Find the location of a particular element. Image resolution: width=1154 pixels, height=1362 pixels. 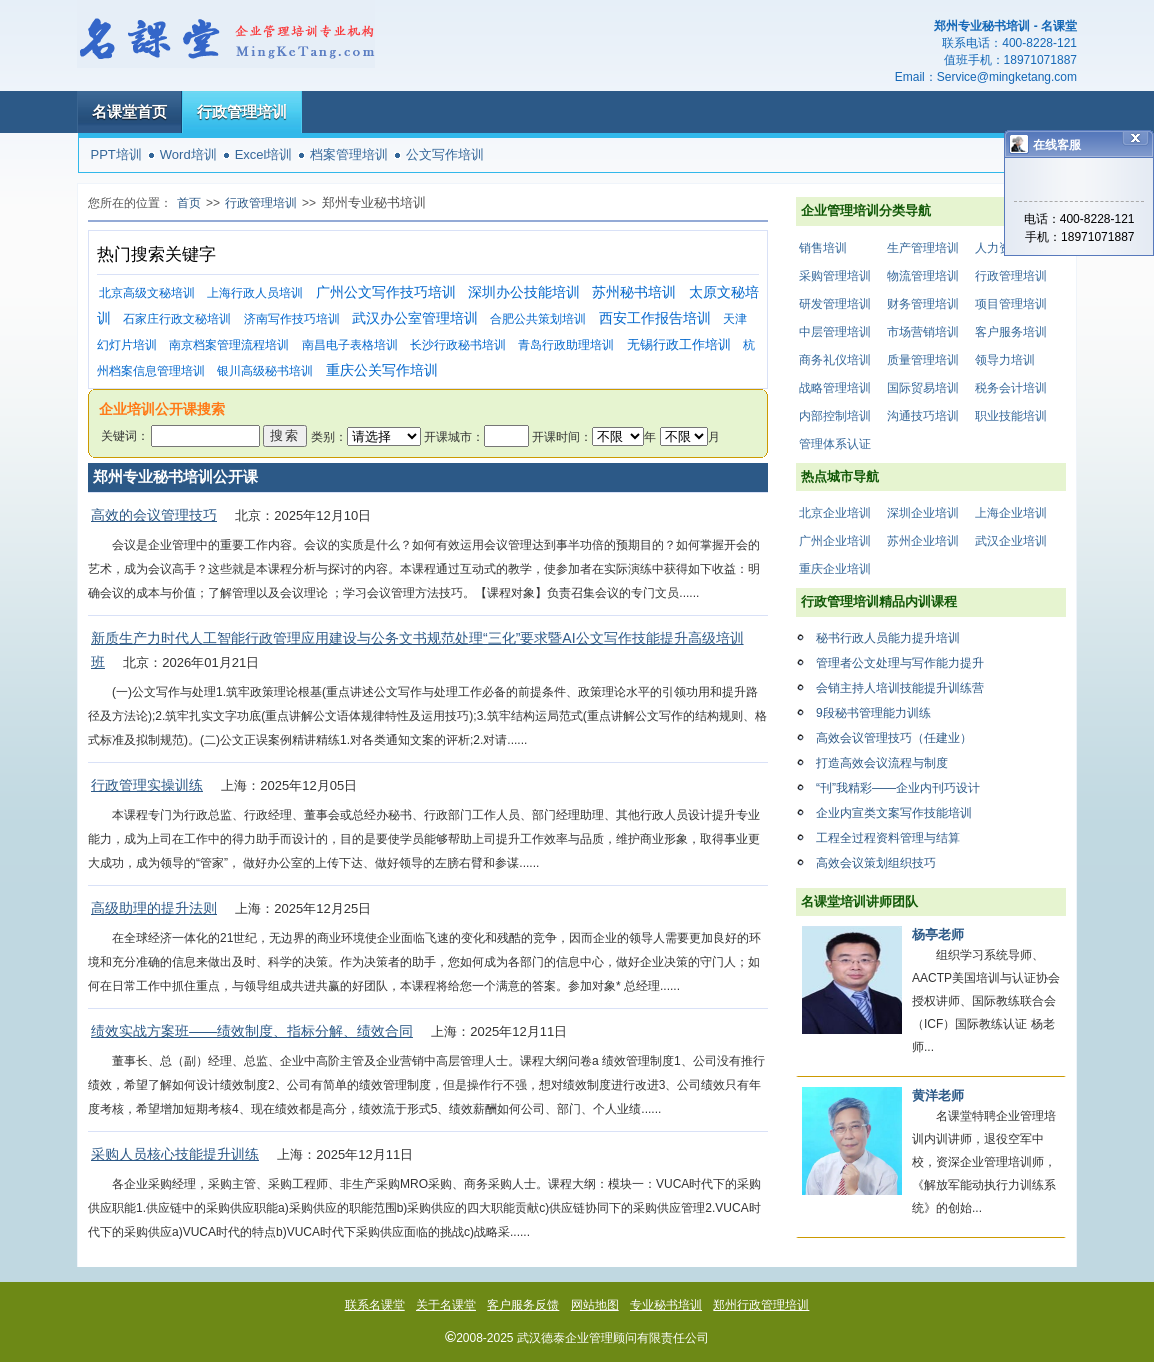

公文写作培训 is located at coordinates (445, 154).